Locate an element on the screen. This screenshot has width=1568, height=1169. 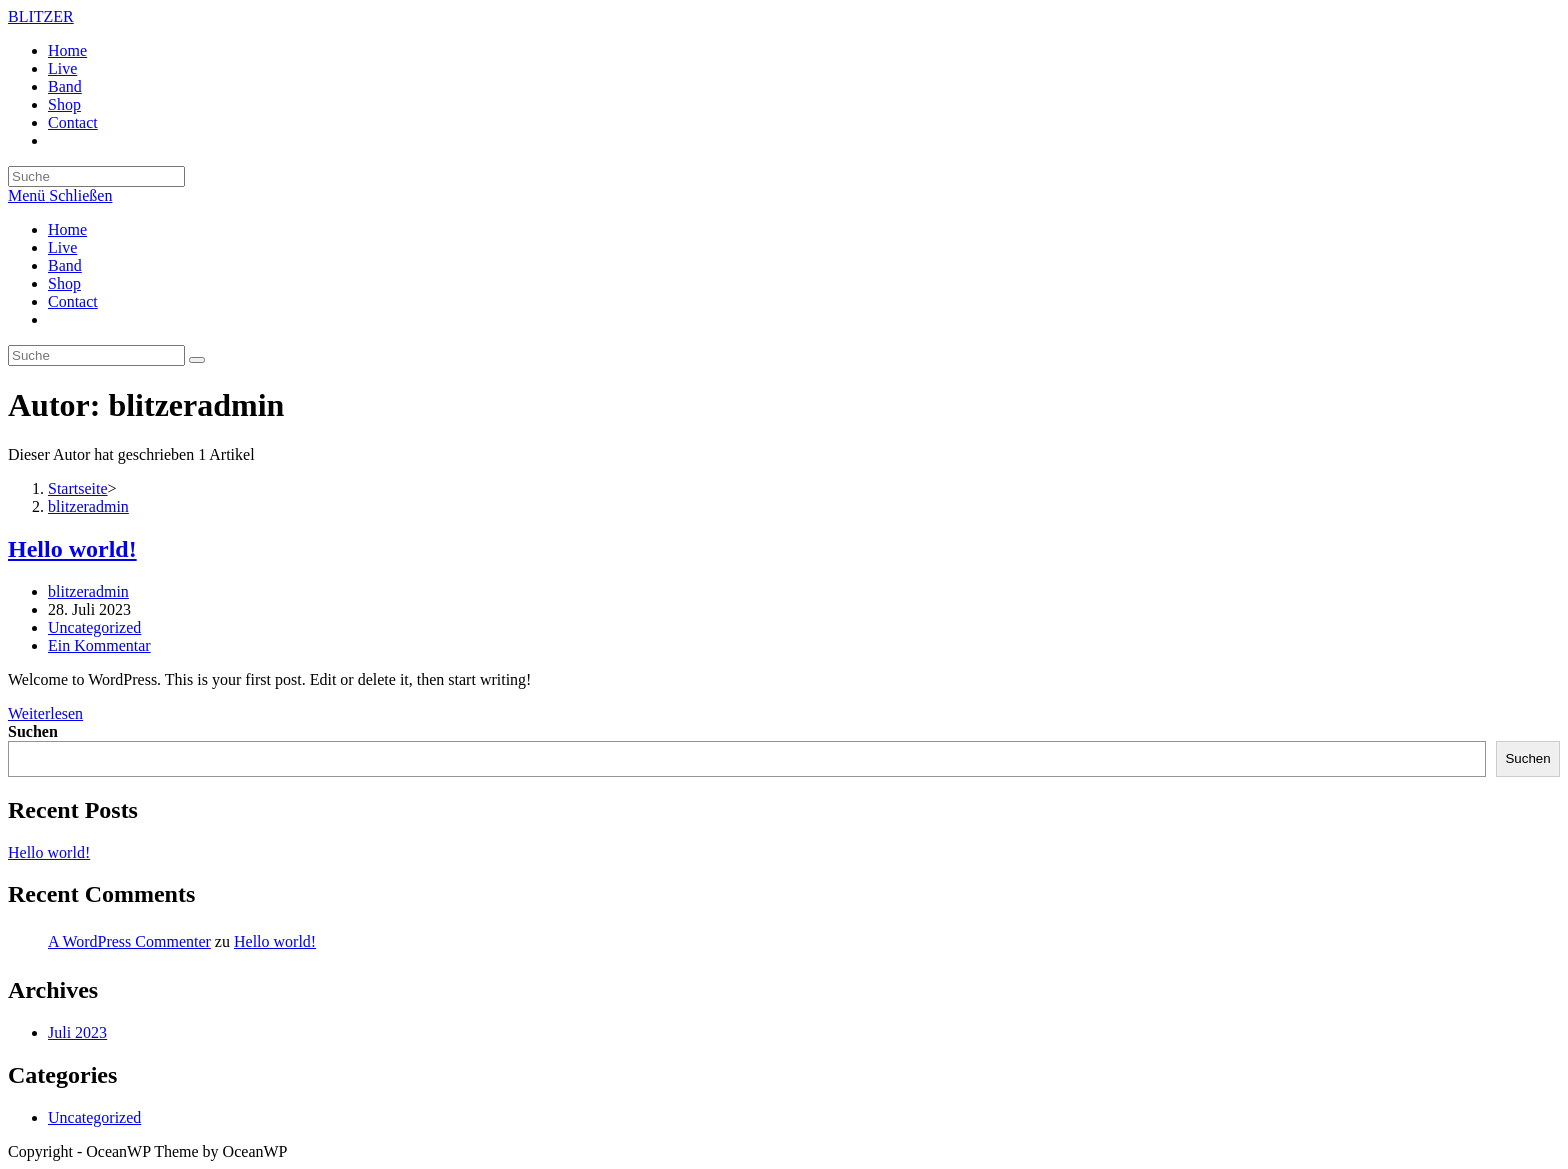
[Suche abschicken] is located at coordinates (197, 360).